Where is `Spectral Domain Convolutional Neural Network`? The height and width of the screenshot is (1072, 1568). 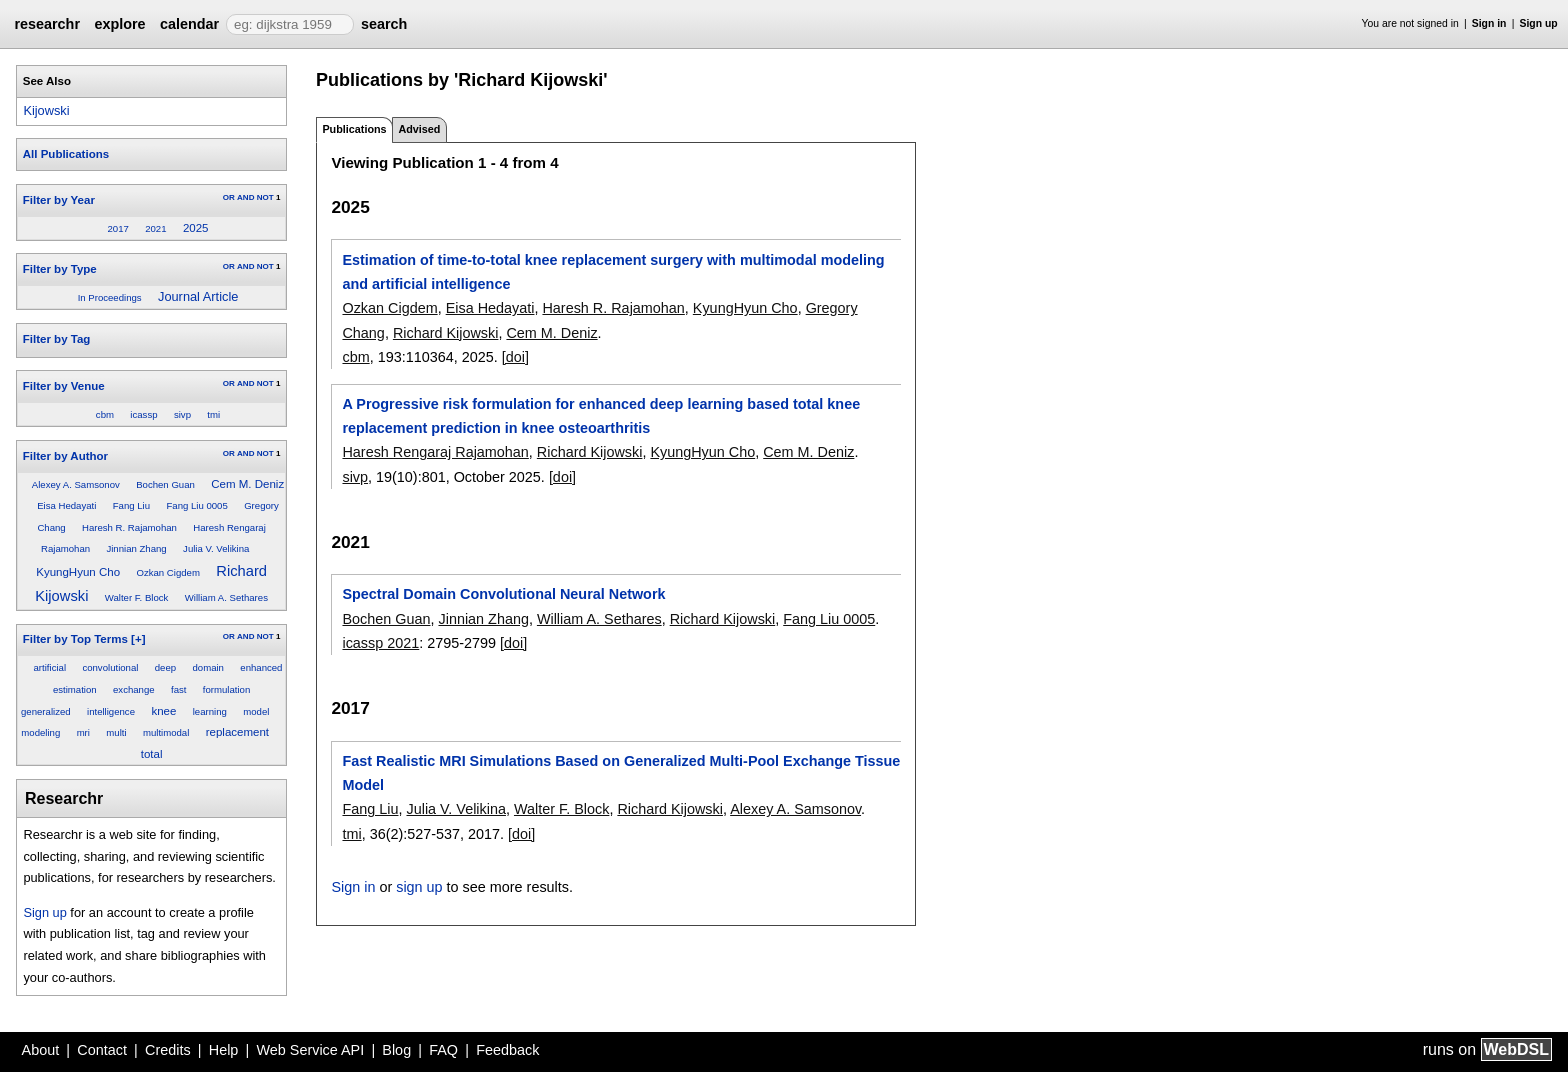 Spectral Domain Convolutional Neural Network is located at coordinates (503, 594).